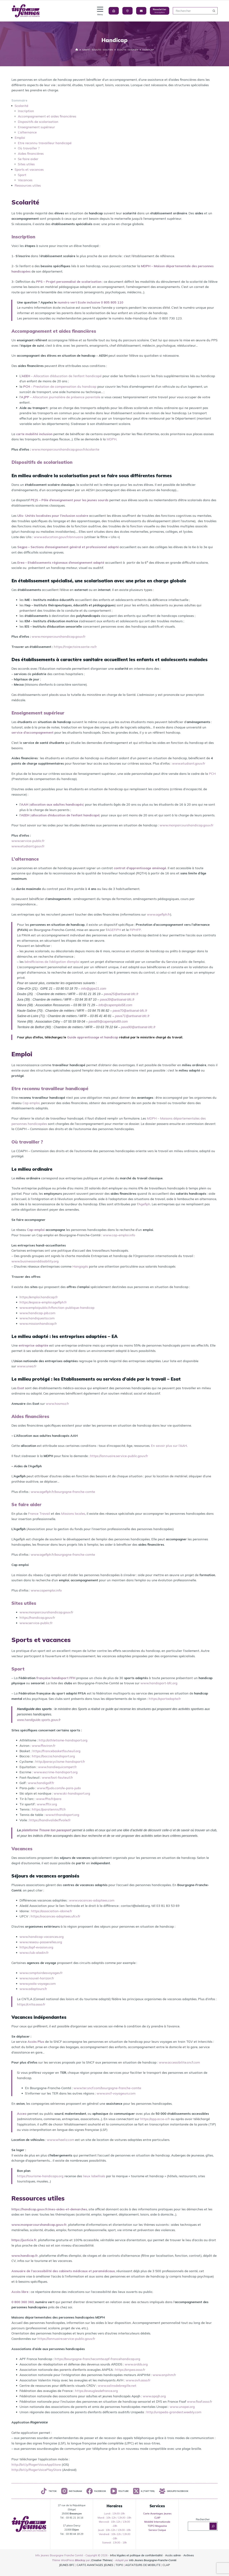 The width and height of the screenshot is (229, 2576). What do you see at coordinates (173, 2412) in the screenshot?
I see `http://urapeda-grandest.weebly.com` at bounding box center [173, 2412].